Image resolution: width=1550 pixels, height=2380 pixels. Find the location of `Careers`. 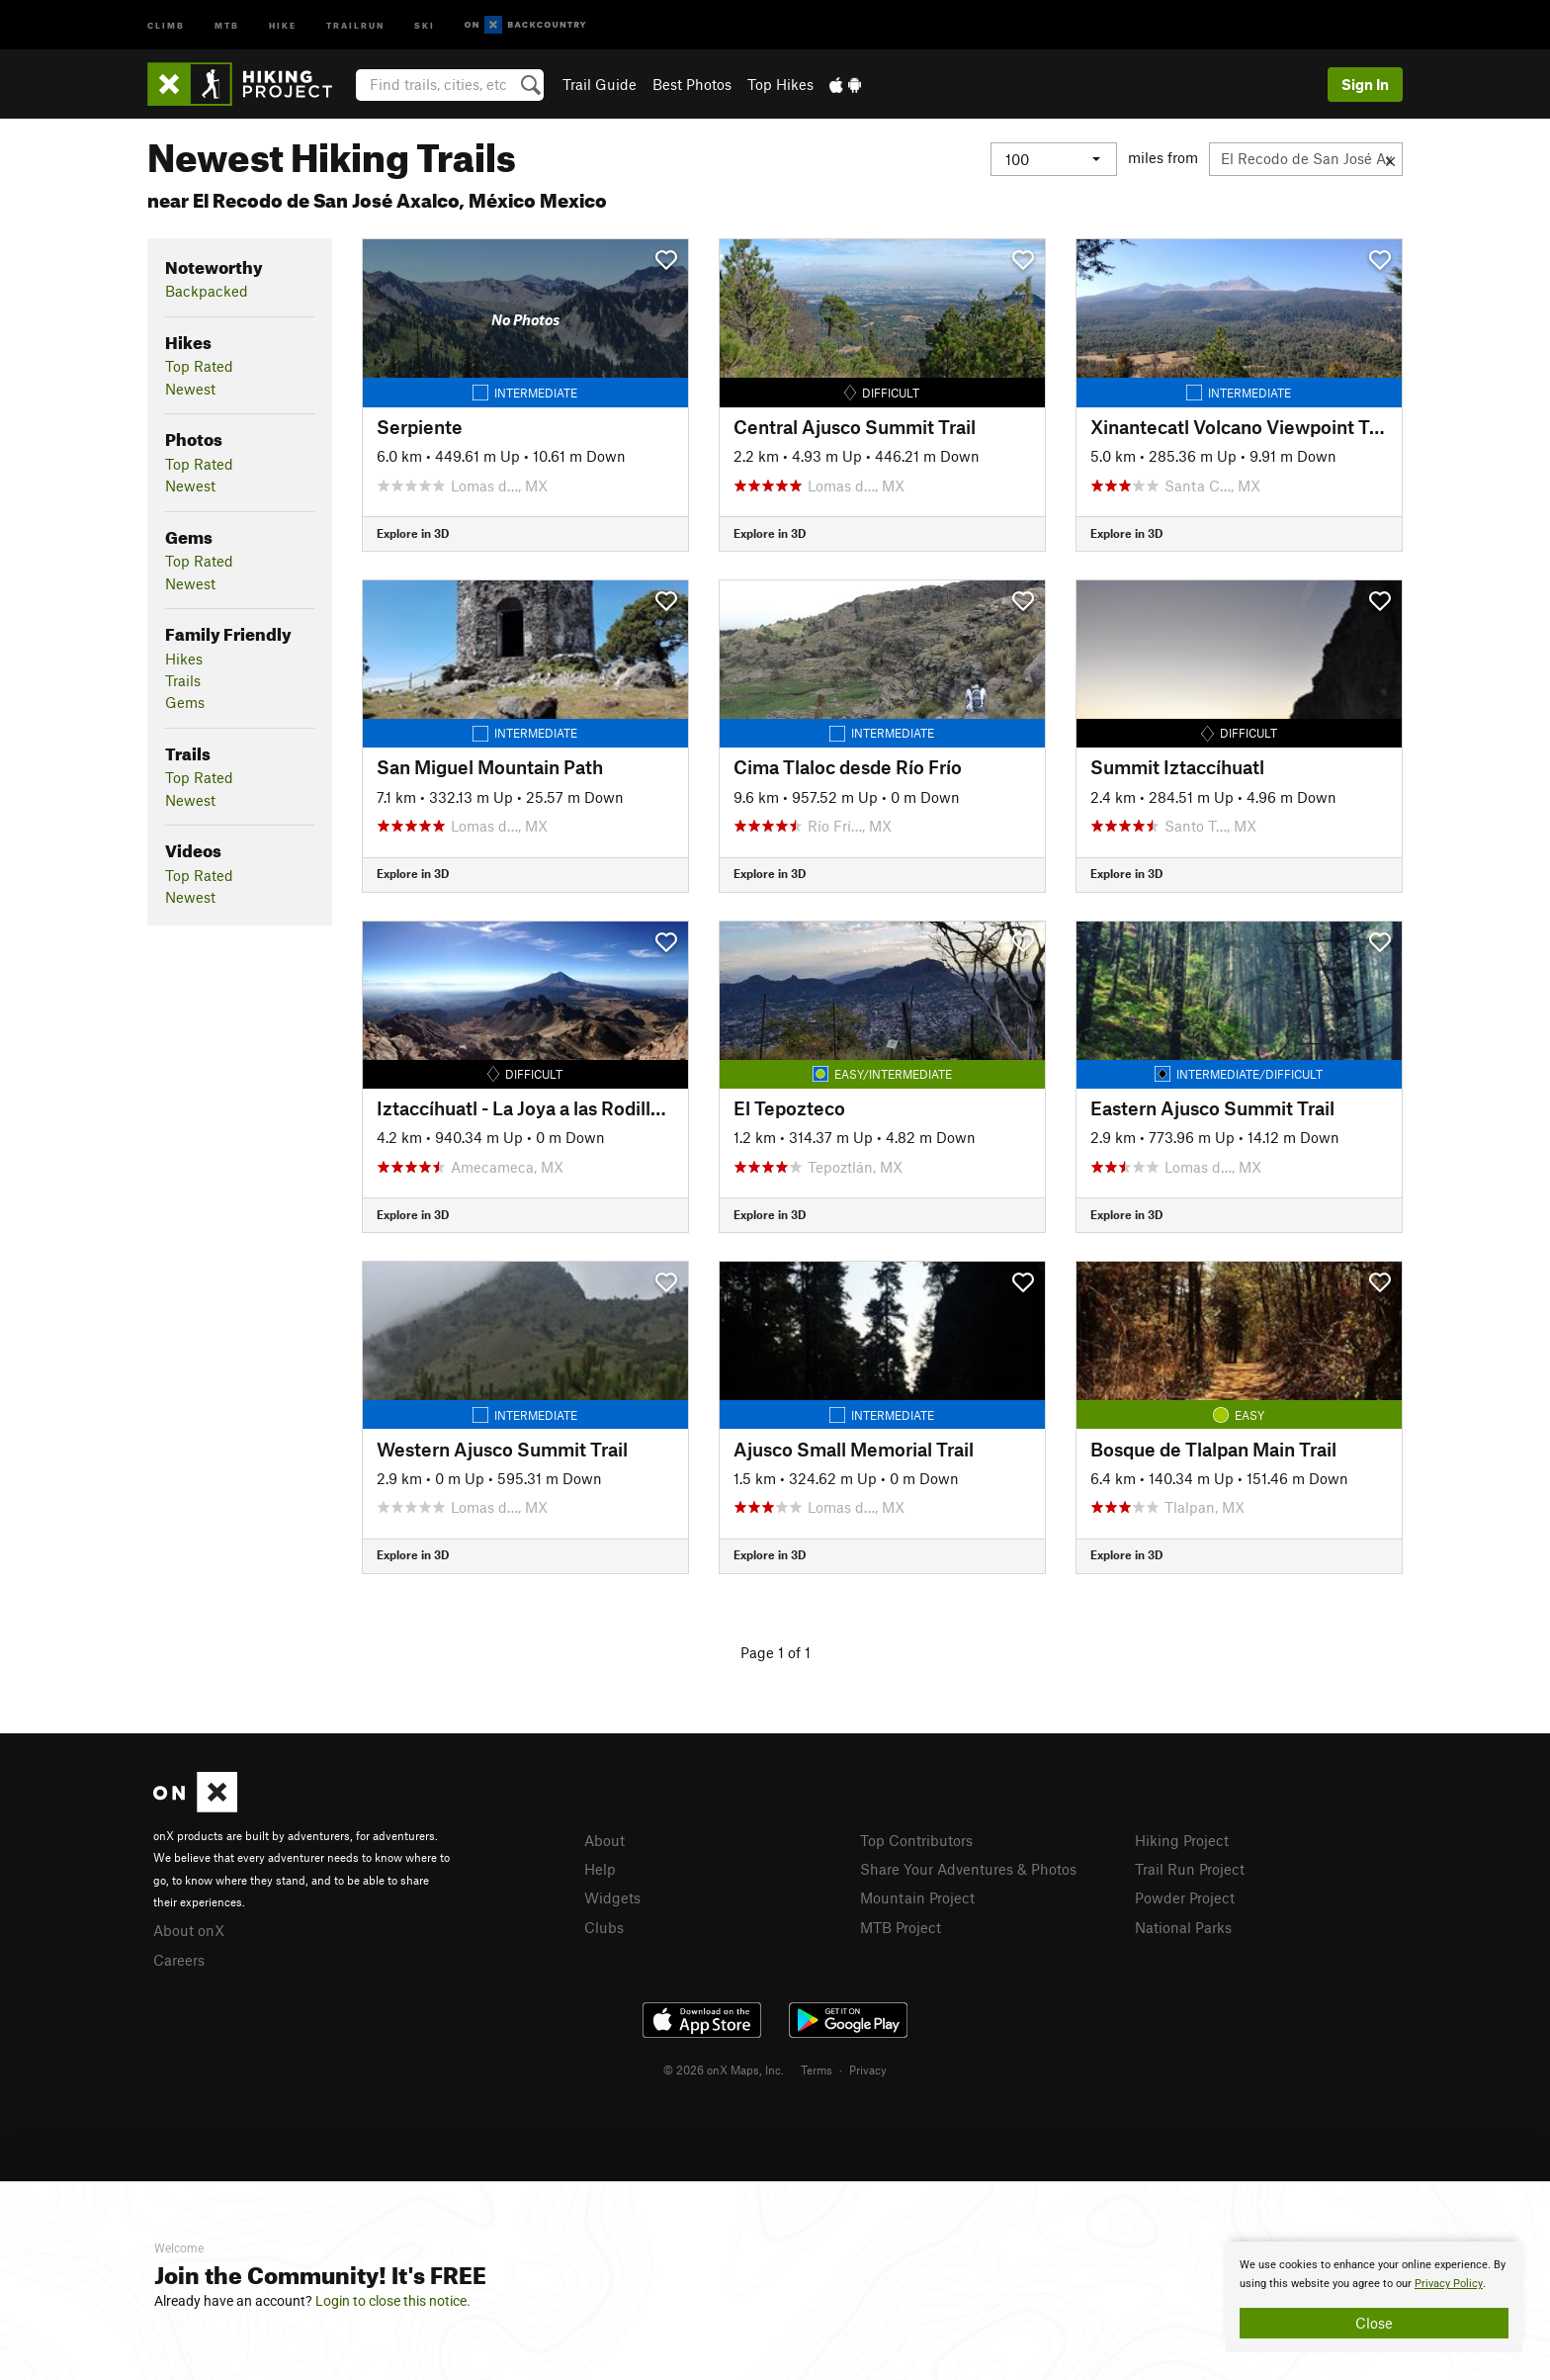

Careers is located at coordinates (179, 1960).